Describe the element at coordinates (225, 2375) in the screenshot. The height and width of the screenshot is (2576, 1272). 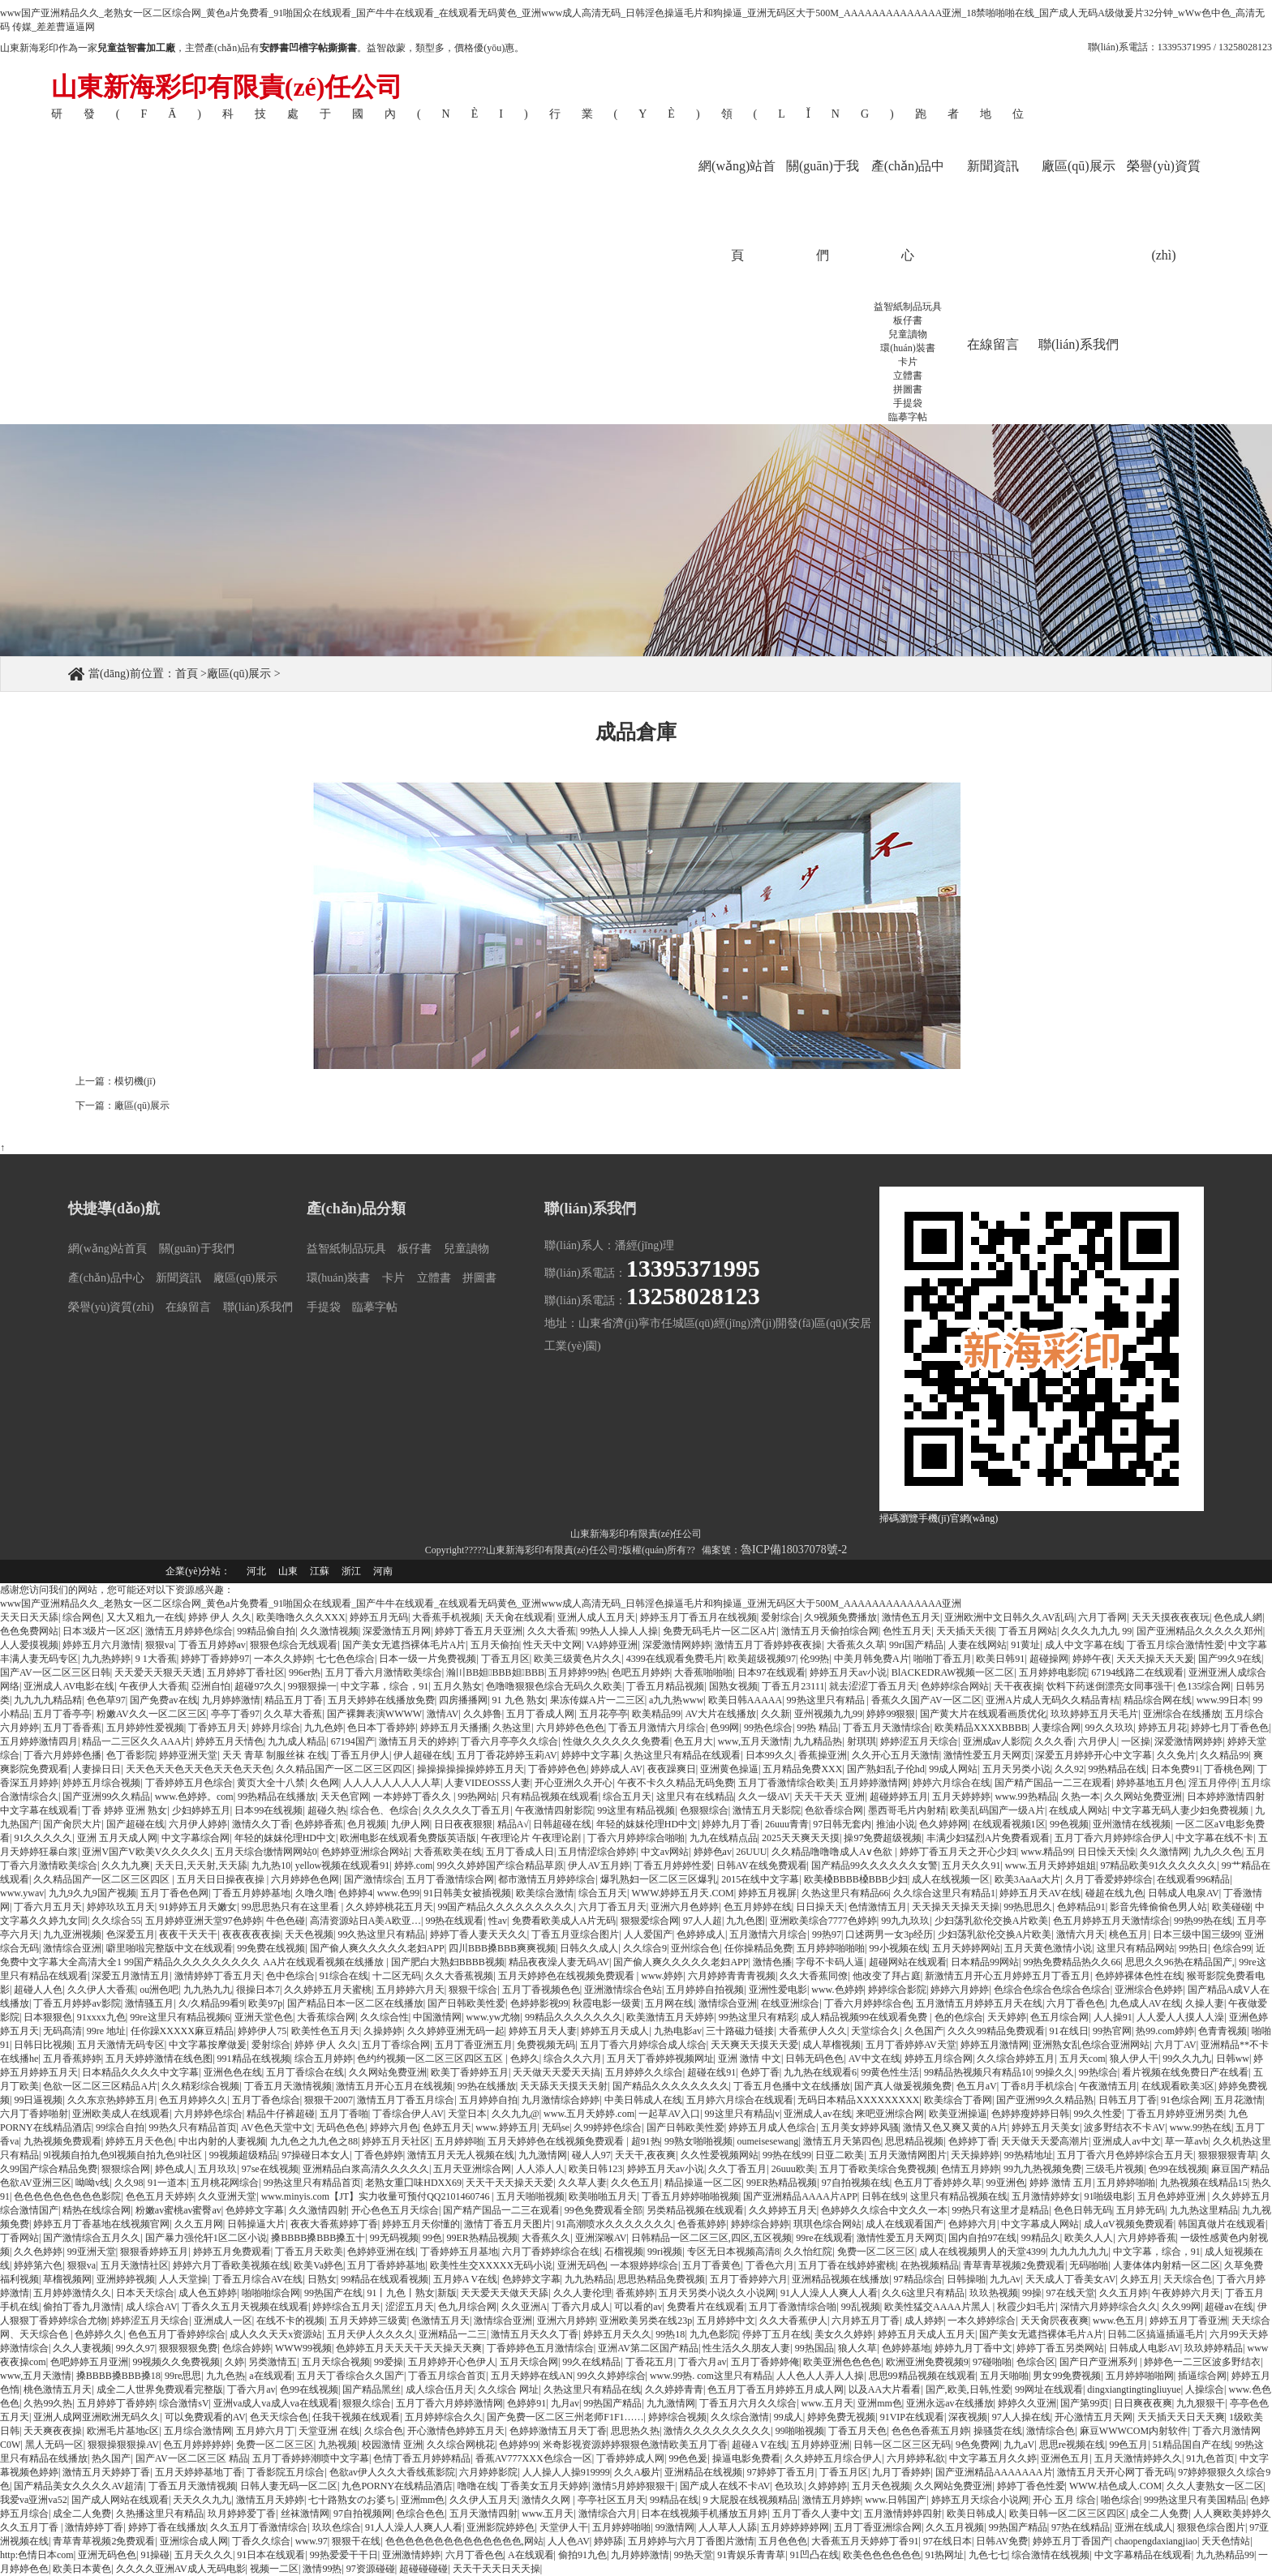
I see `九九色热` at that location.